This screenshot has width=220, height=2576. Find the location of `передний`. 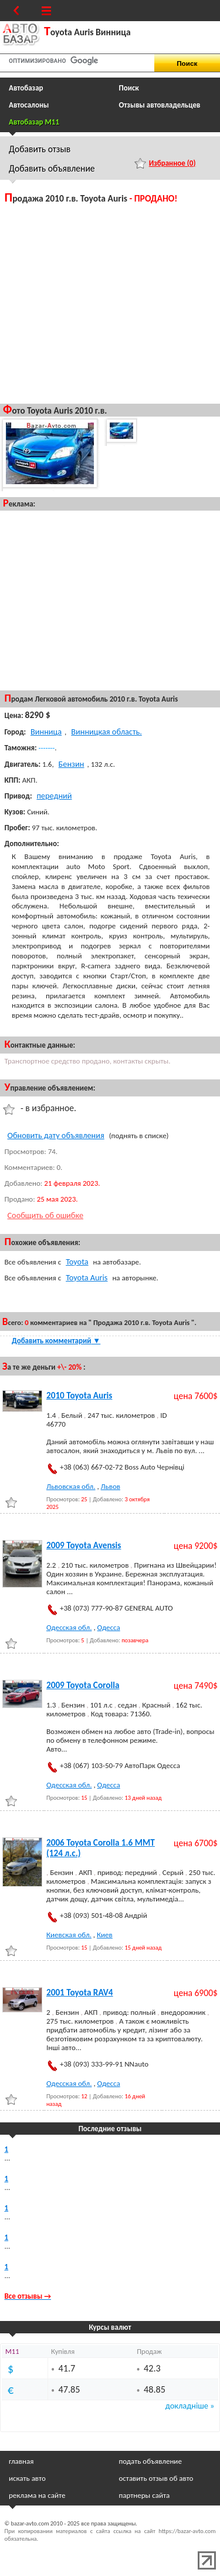

передний is located at coordinates (54, 795).